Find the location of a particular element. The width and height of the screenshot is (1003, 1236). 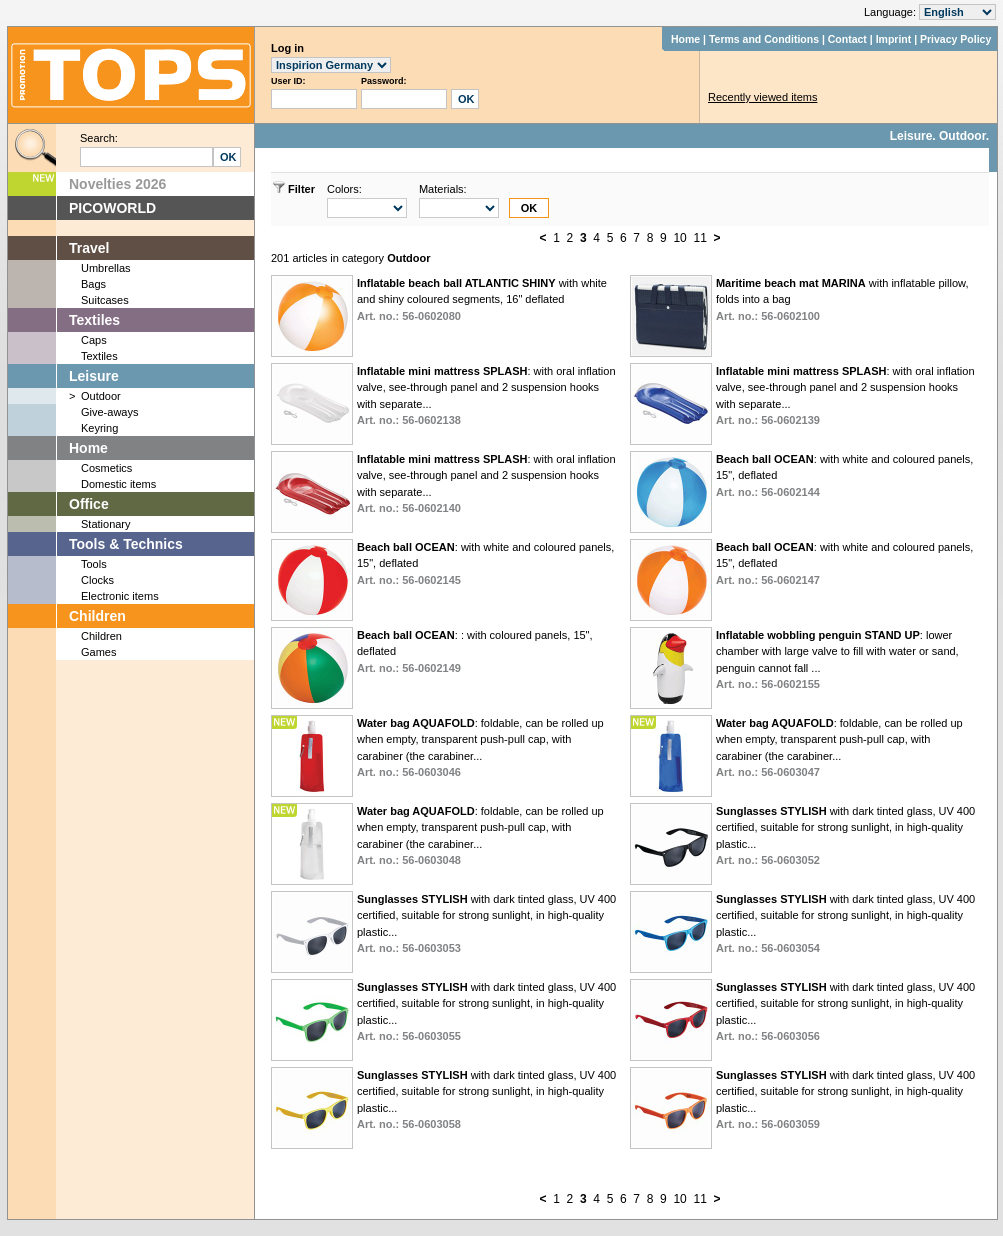

Novelties 2026 is located at coordinates (117, 184).